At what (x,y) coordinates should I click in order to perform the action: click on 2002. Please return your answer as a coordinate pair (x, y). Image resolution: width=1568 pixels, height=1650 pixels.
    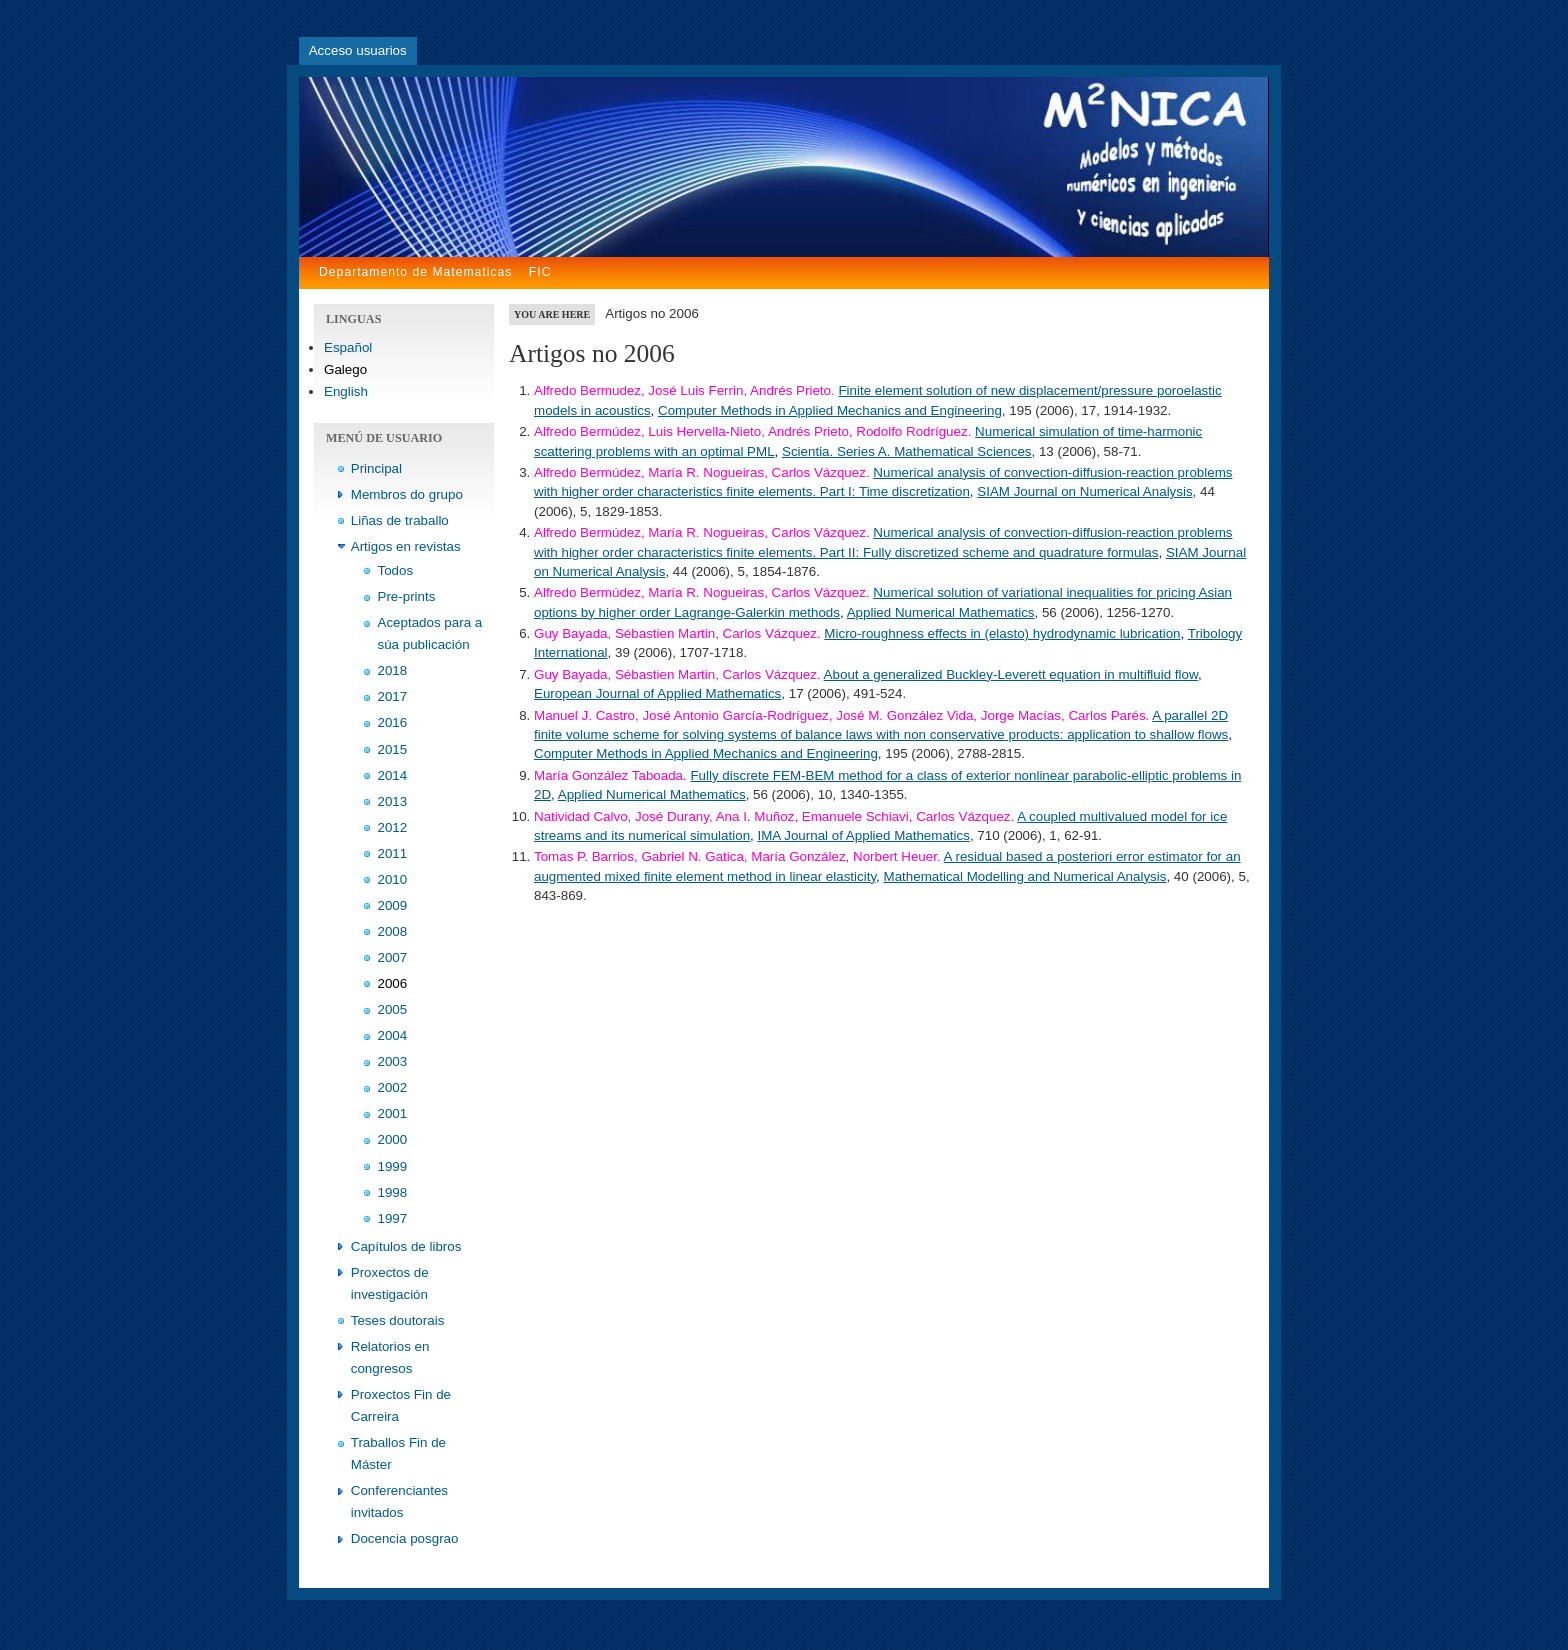
    Looking at the image, I should click on (393, 1087).